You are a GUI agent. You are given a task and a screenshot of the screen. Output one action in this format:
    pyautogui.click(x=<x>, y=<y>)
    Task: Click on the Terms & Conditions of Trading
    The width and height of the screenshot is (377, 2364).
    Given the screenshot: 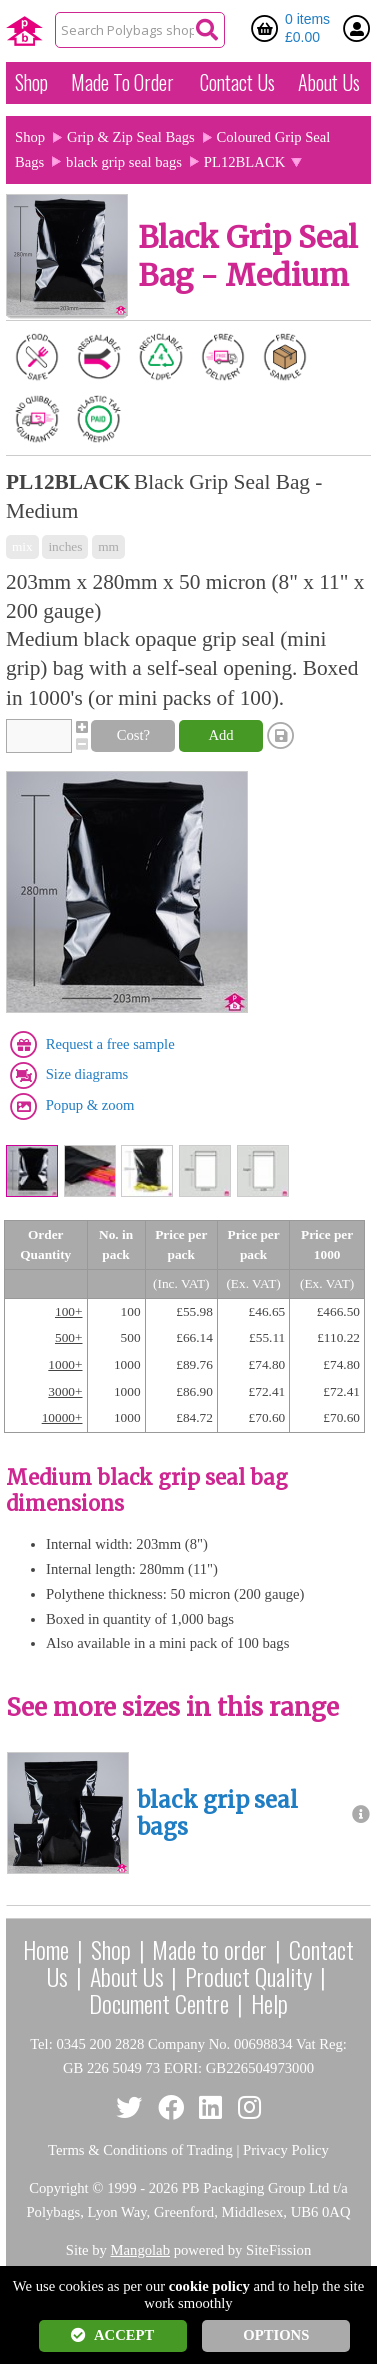 What is the action you would take?
    pyautogui.click(x=140, y=2150)
    